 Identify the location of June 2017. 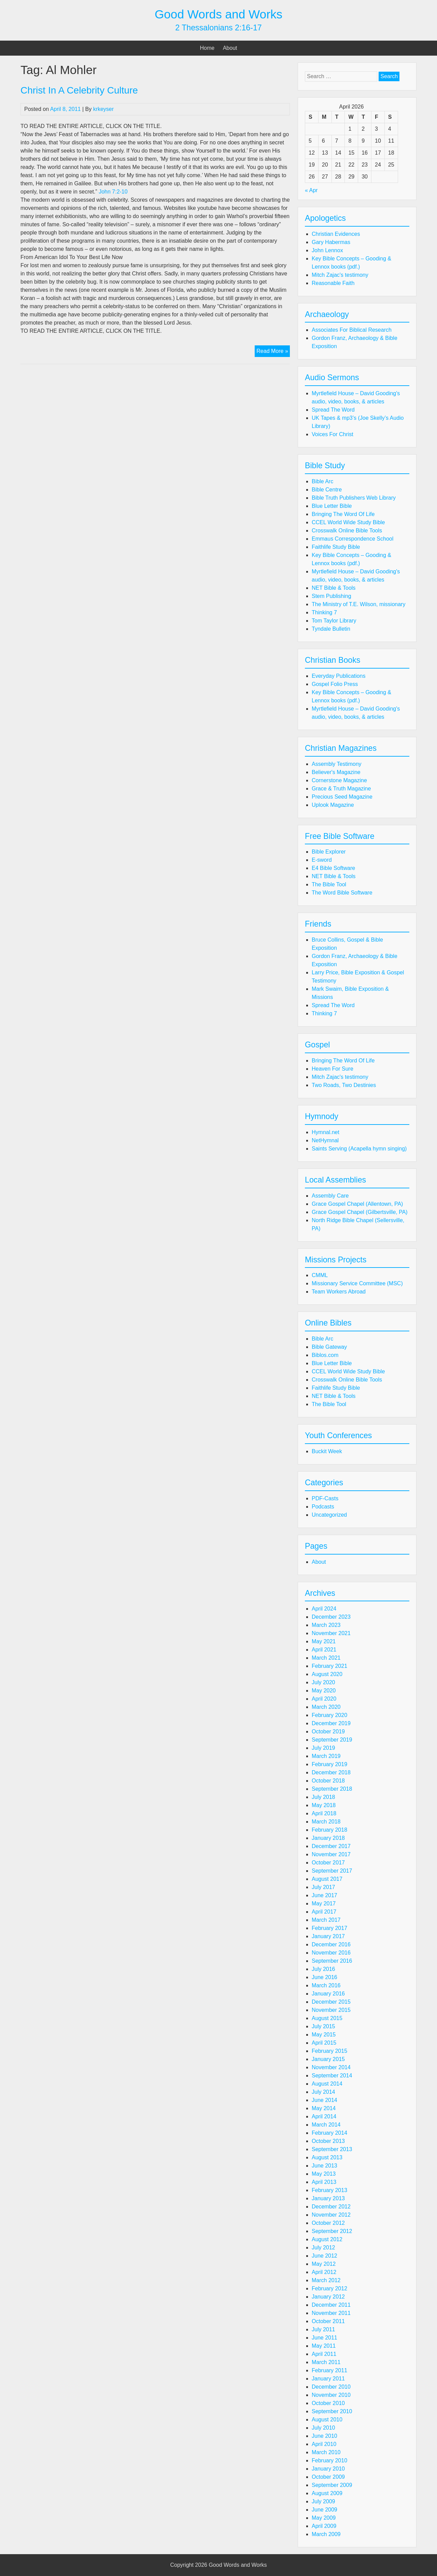
(324, 1895).